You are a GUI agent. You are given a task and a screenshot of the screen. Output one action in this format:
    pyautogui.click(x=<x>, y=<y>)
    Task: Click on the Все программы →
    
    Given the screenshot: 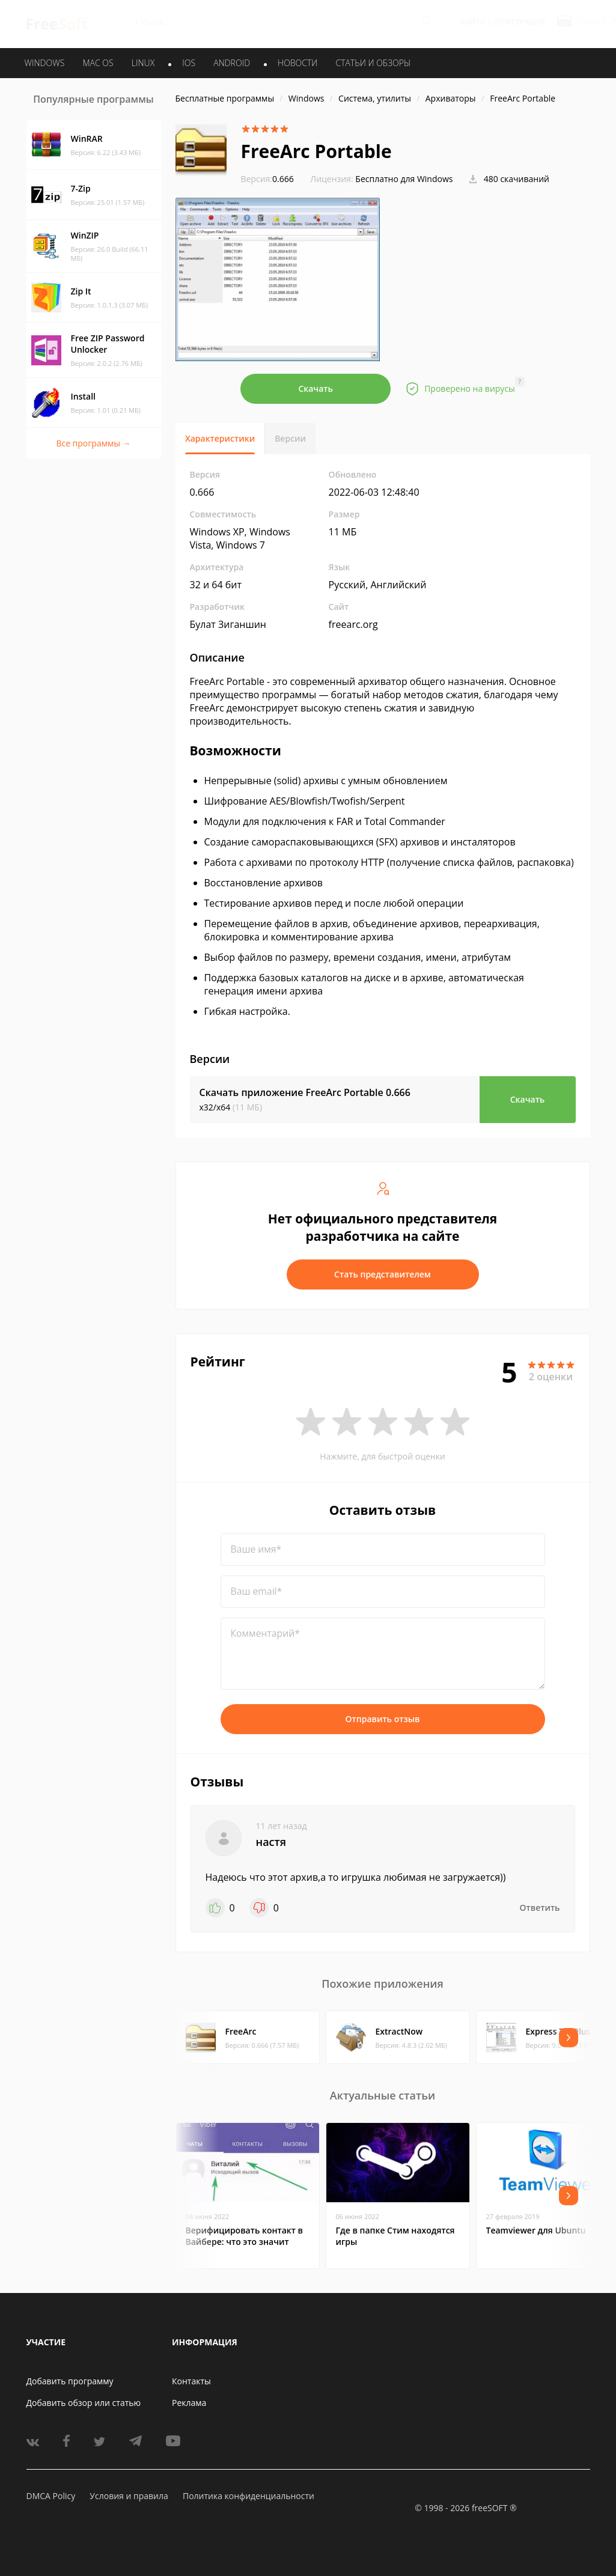 What is the action you would take?
    pyautogui.click(x=93, y=443)
    